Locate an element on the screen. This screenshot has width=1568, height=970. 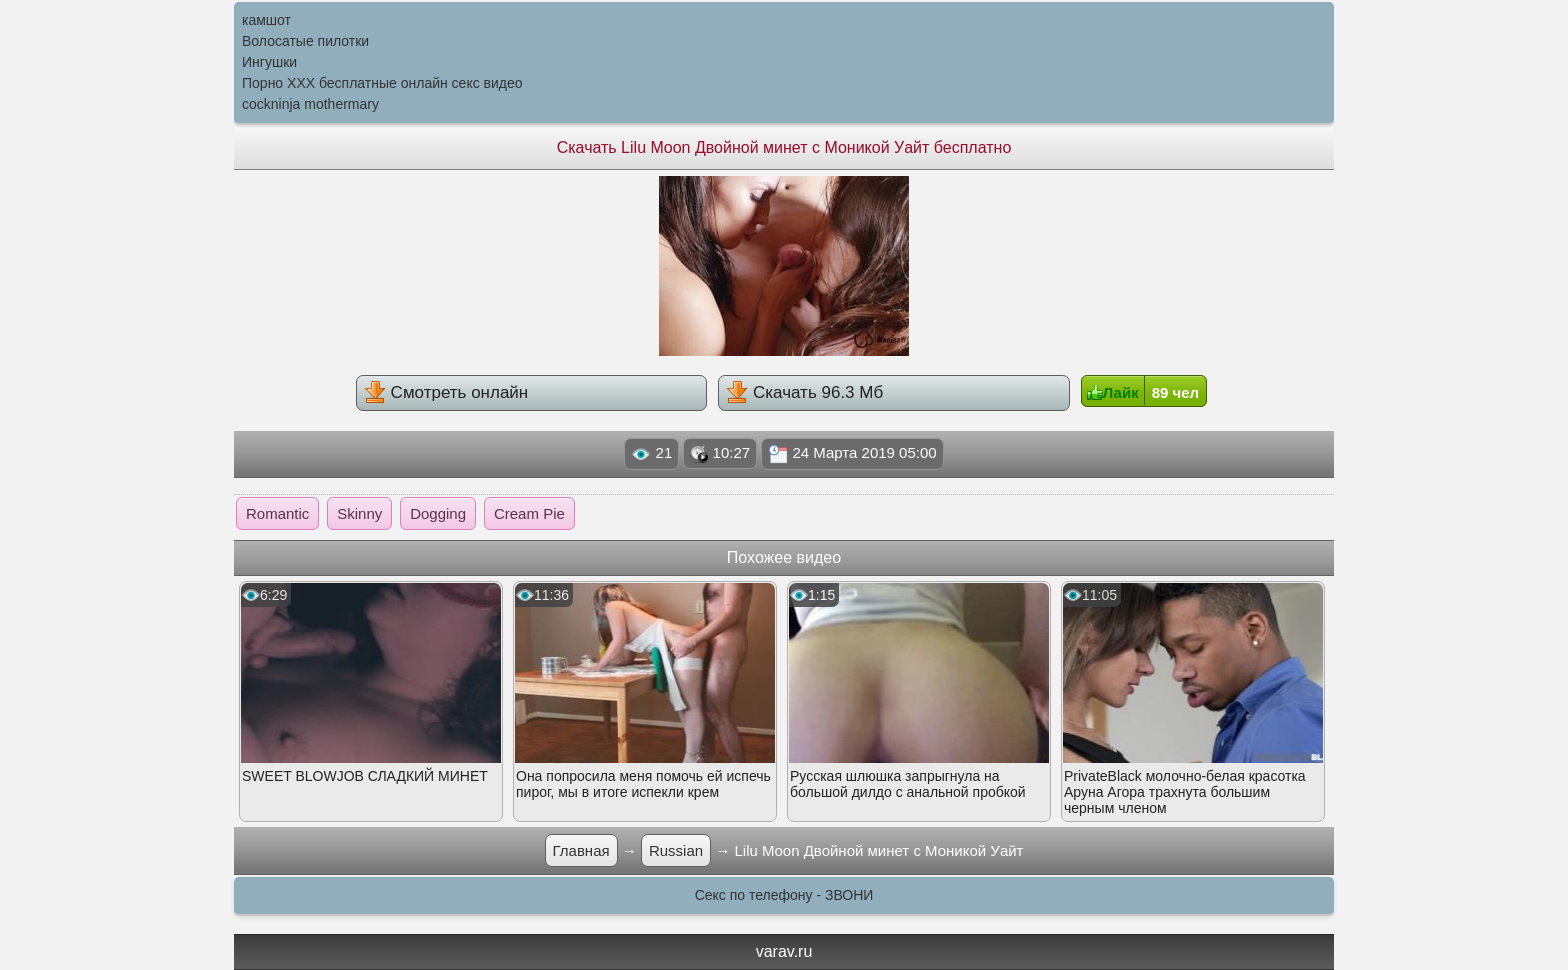
Главная is located at coordinates (581, 850).